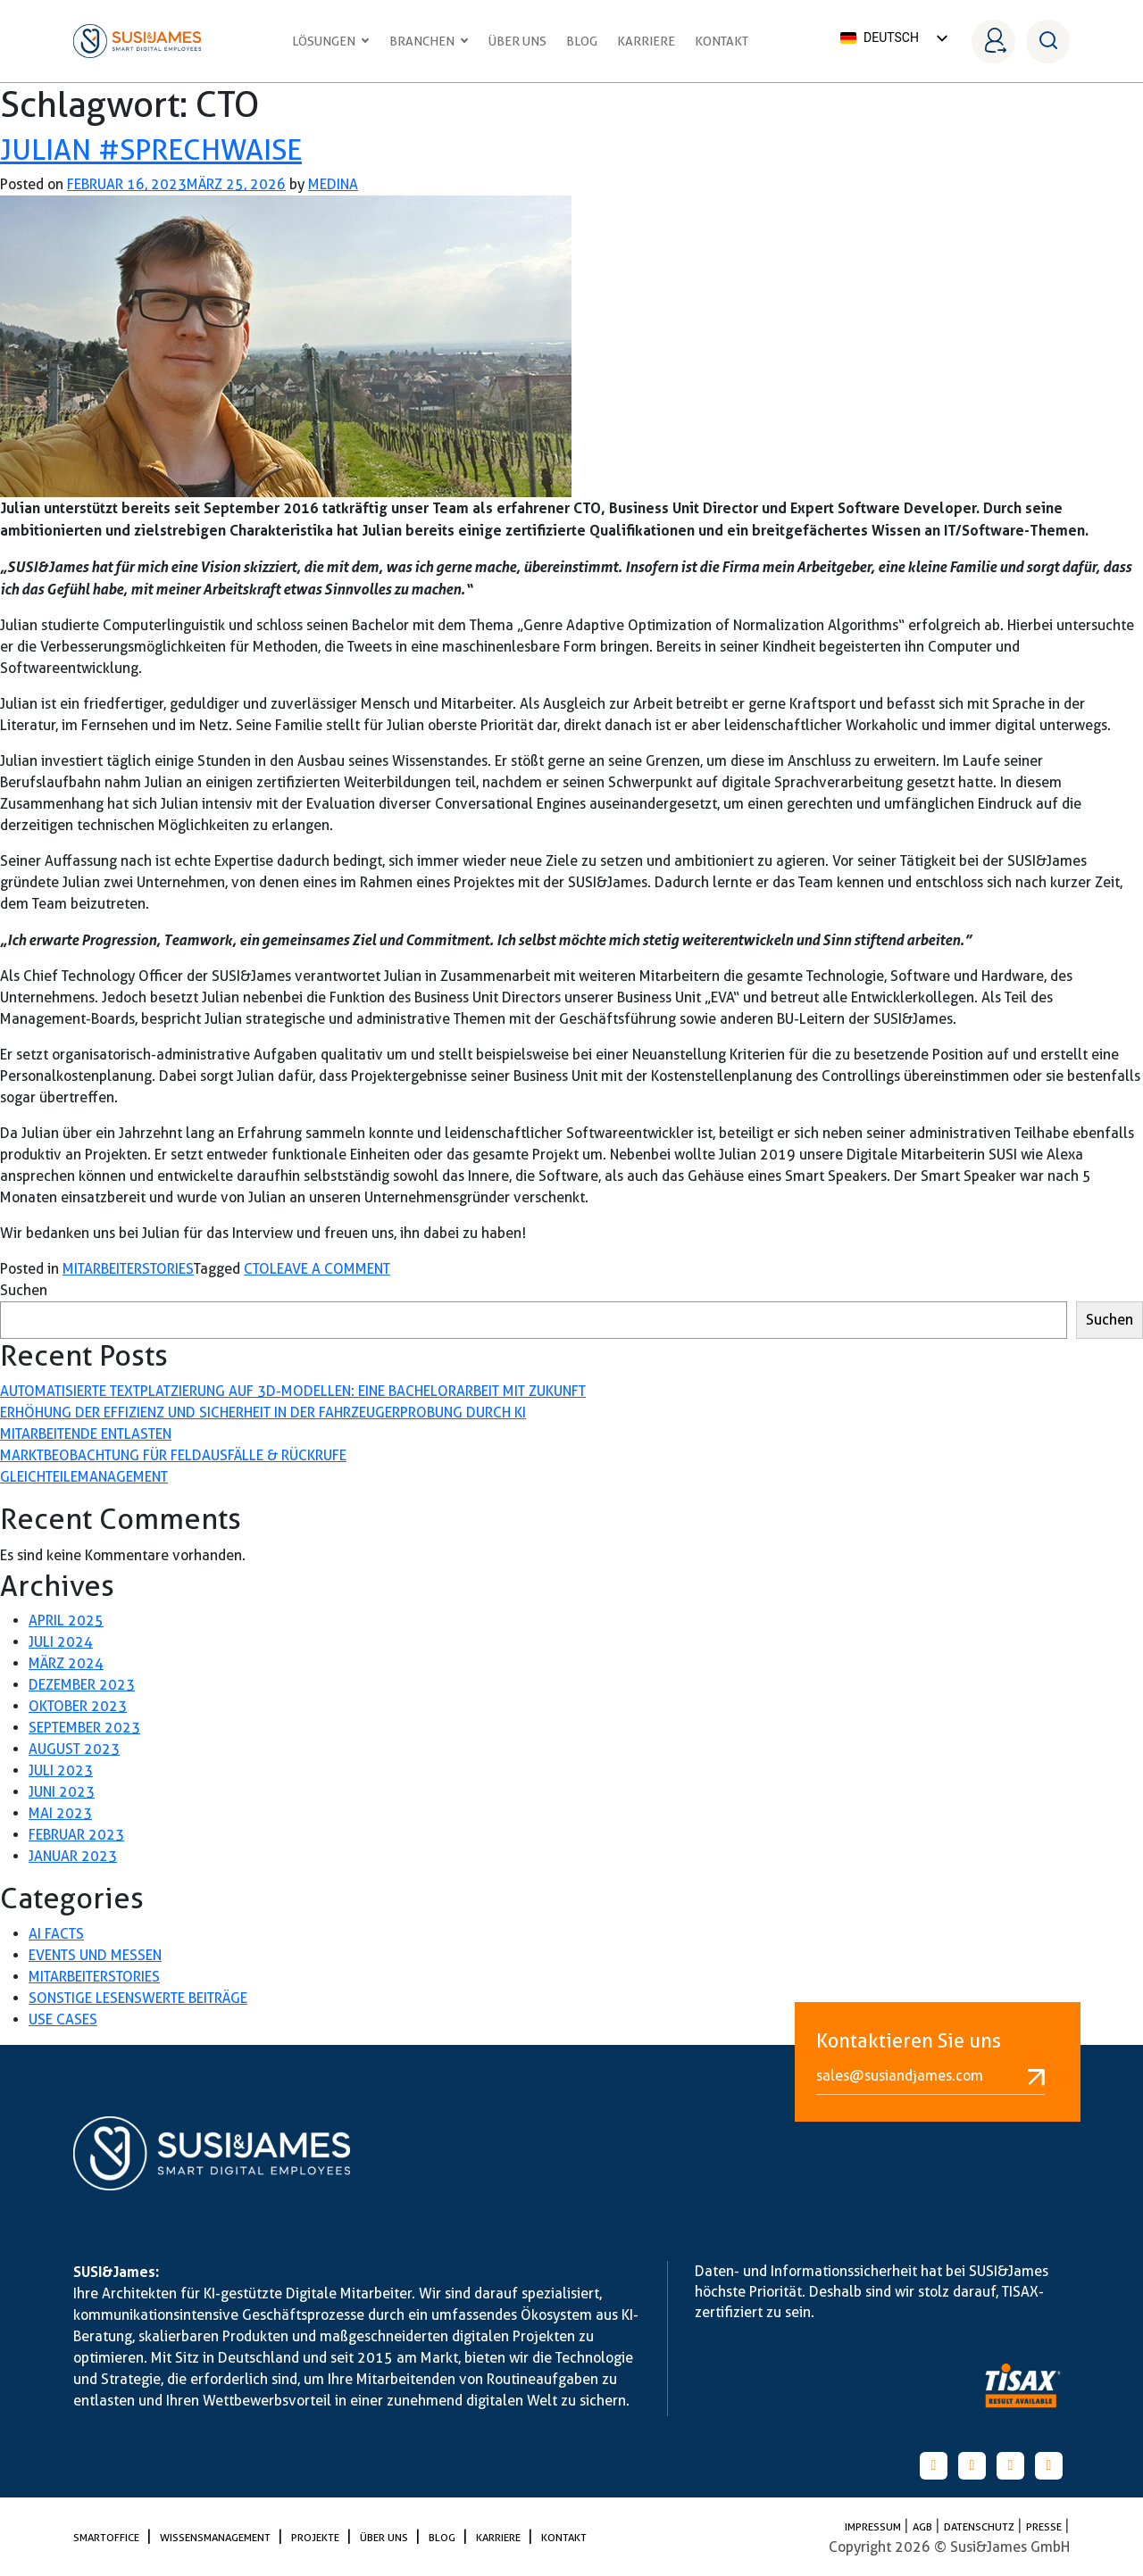  I want to click on Sonstige lesenswerte Beiträge, so click(138, 1998).